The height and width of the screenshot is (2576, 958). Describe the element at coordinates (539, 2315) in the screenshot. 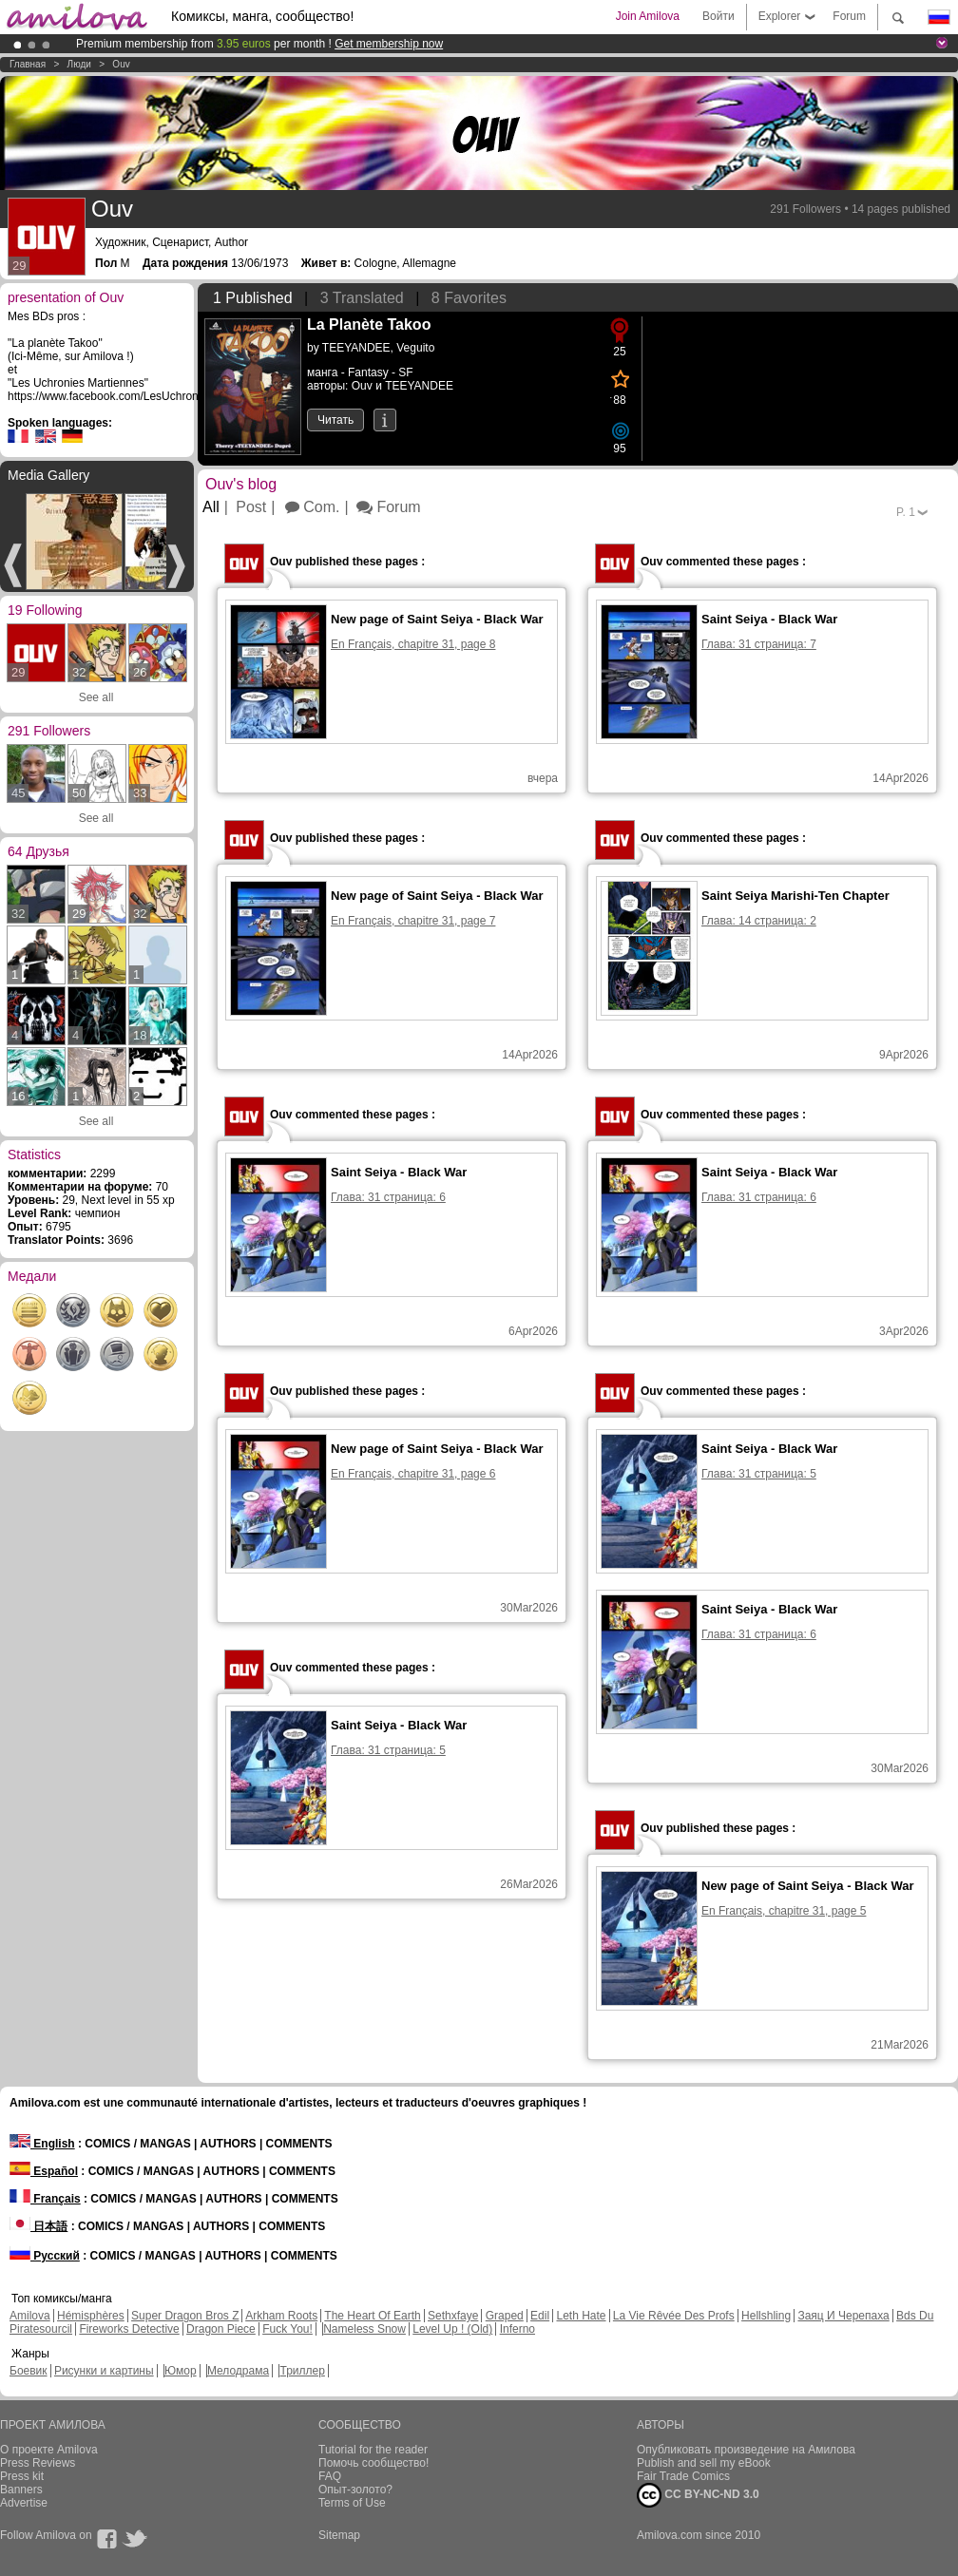

I see `Edil` at that location.